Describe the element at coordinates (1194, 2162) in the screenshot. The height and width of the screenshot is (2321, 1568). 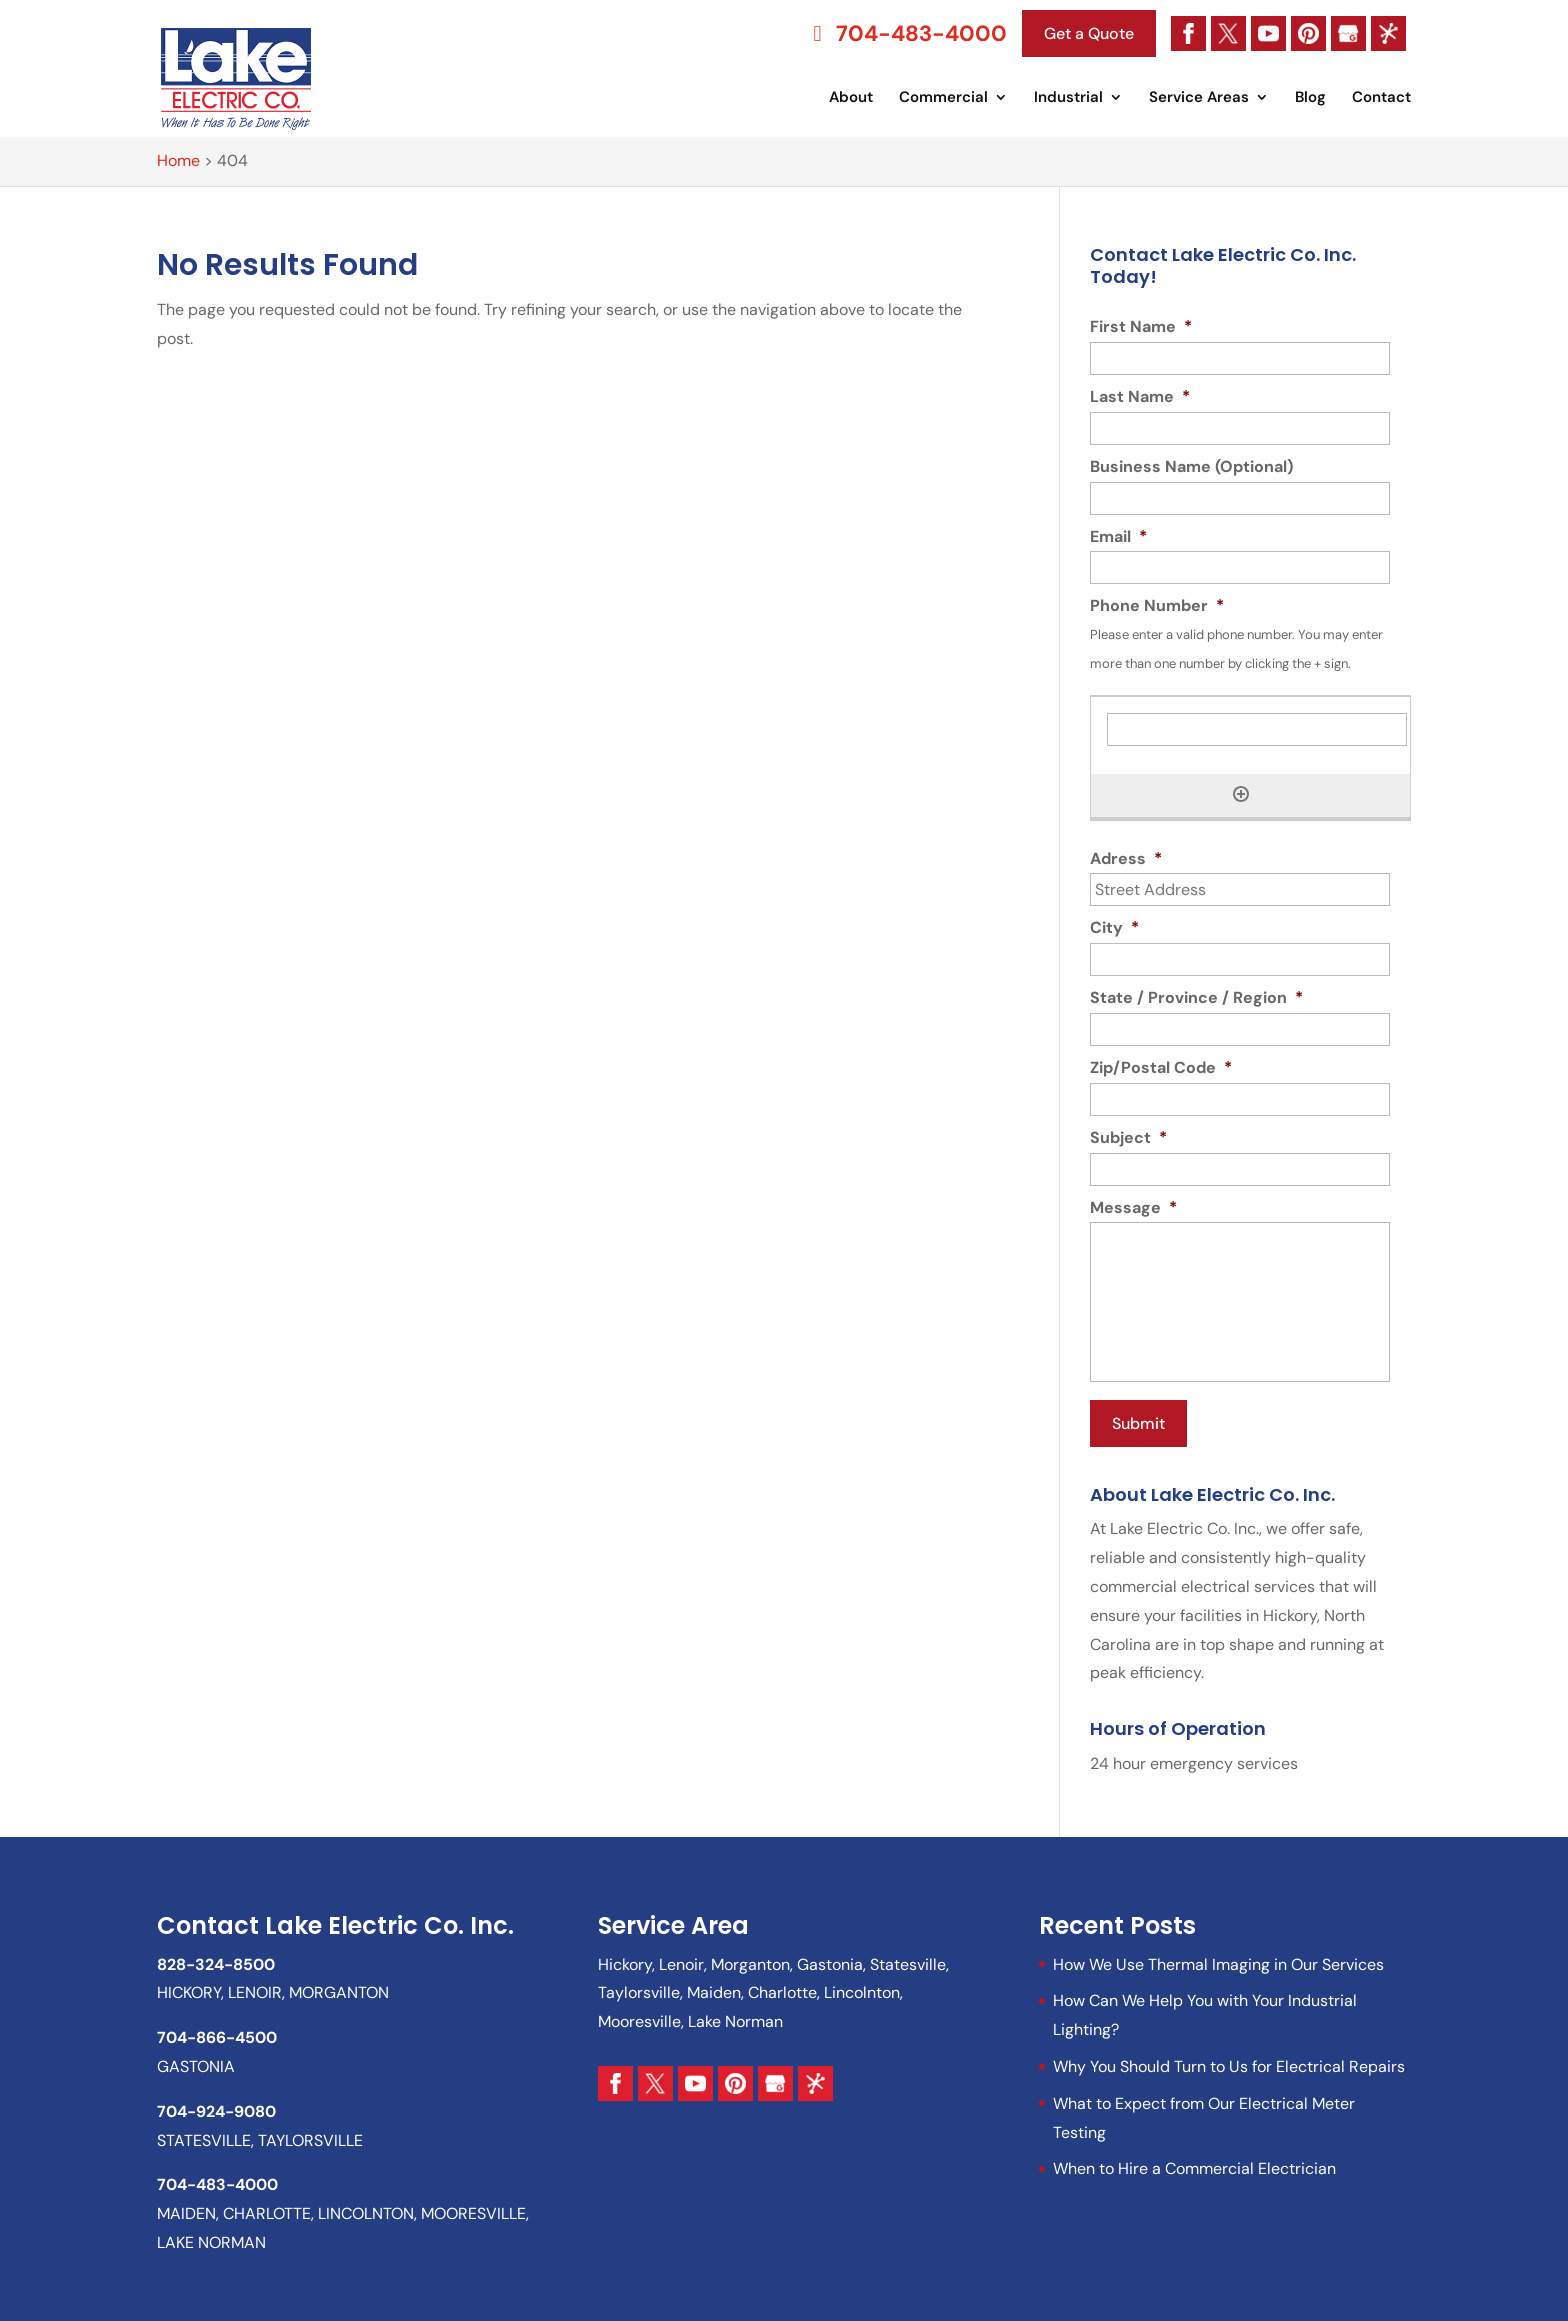
I see `When to Hire a Commercial Electrician` at that location.